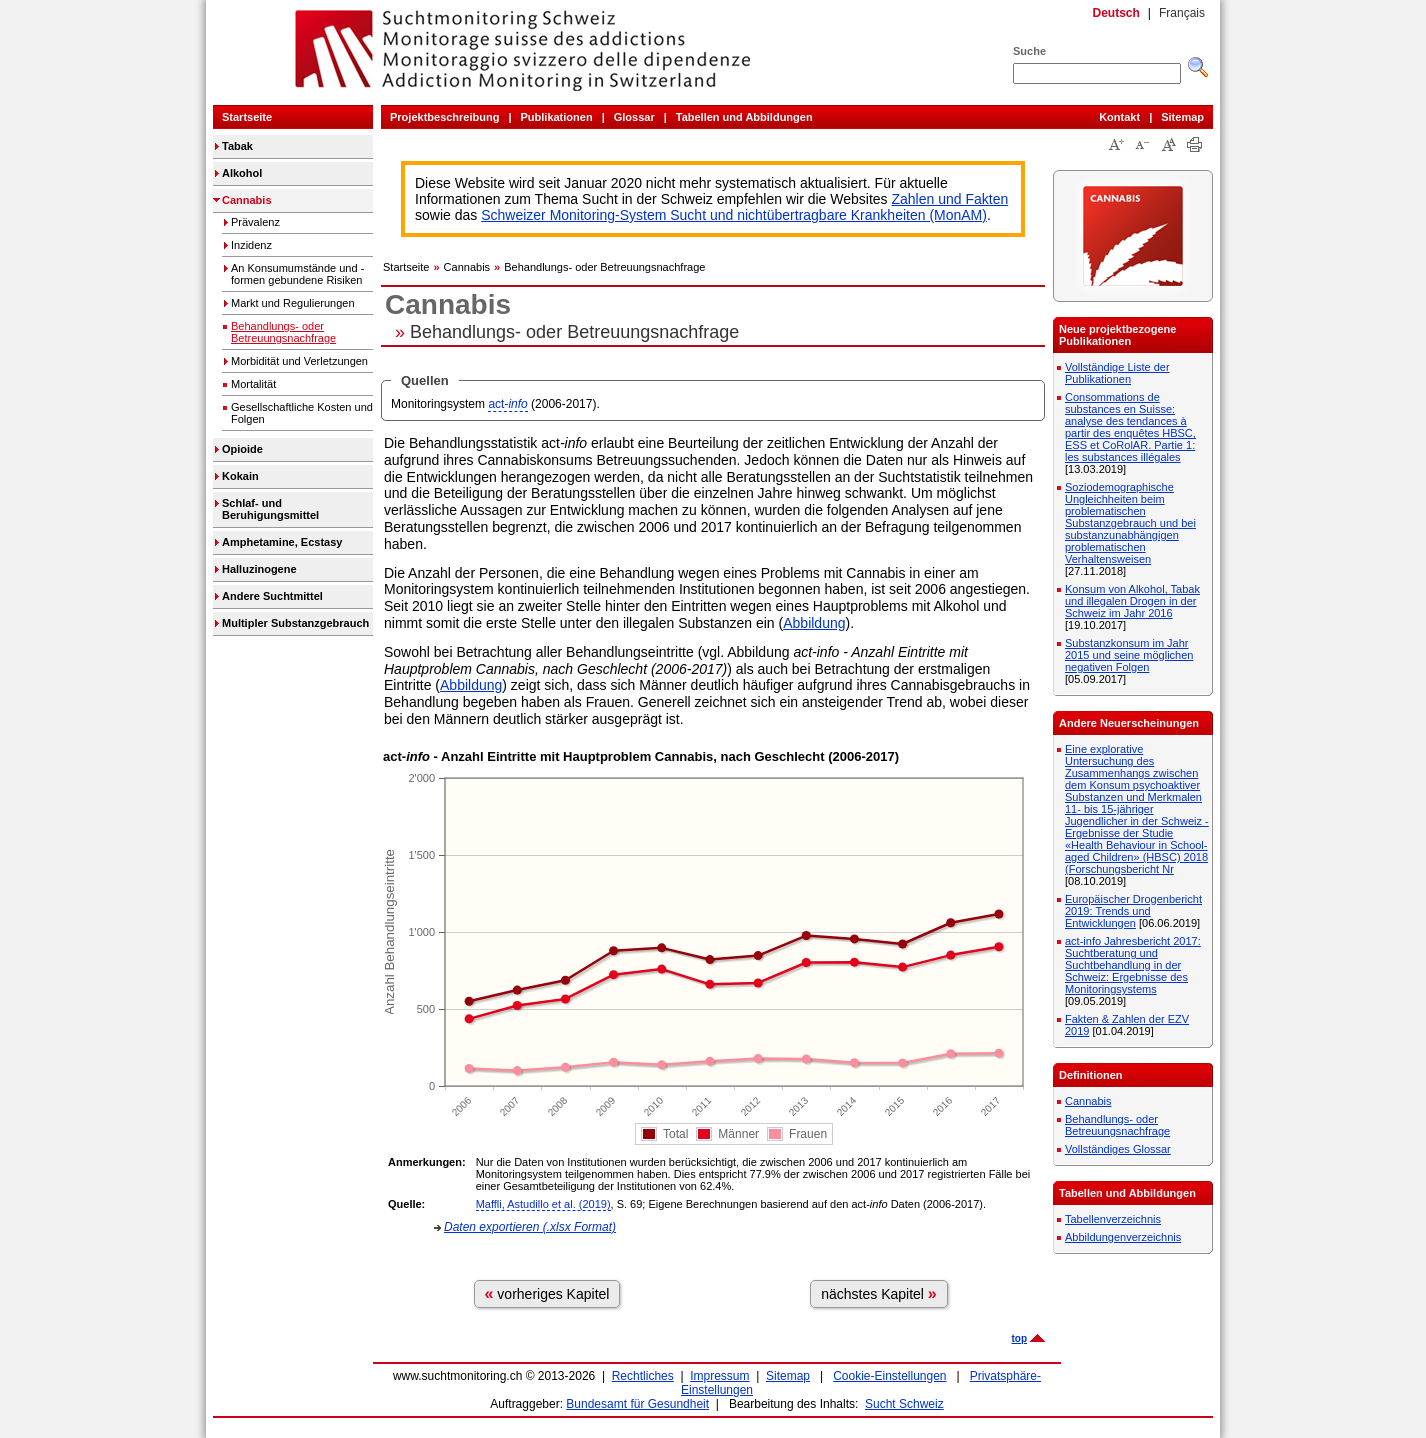  I want to click on act-info Jahresbericht 2017: Suchtberatung und Suchtbehandlung in der Schweiz: Ergebnisse des Monitoringsystems, so click(1133, 965).